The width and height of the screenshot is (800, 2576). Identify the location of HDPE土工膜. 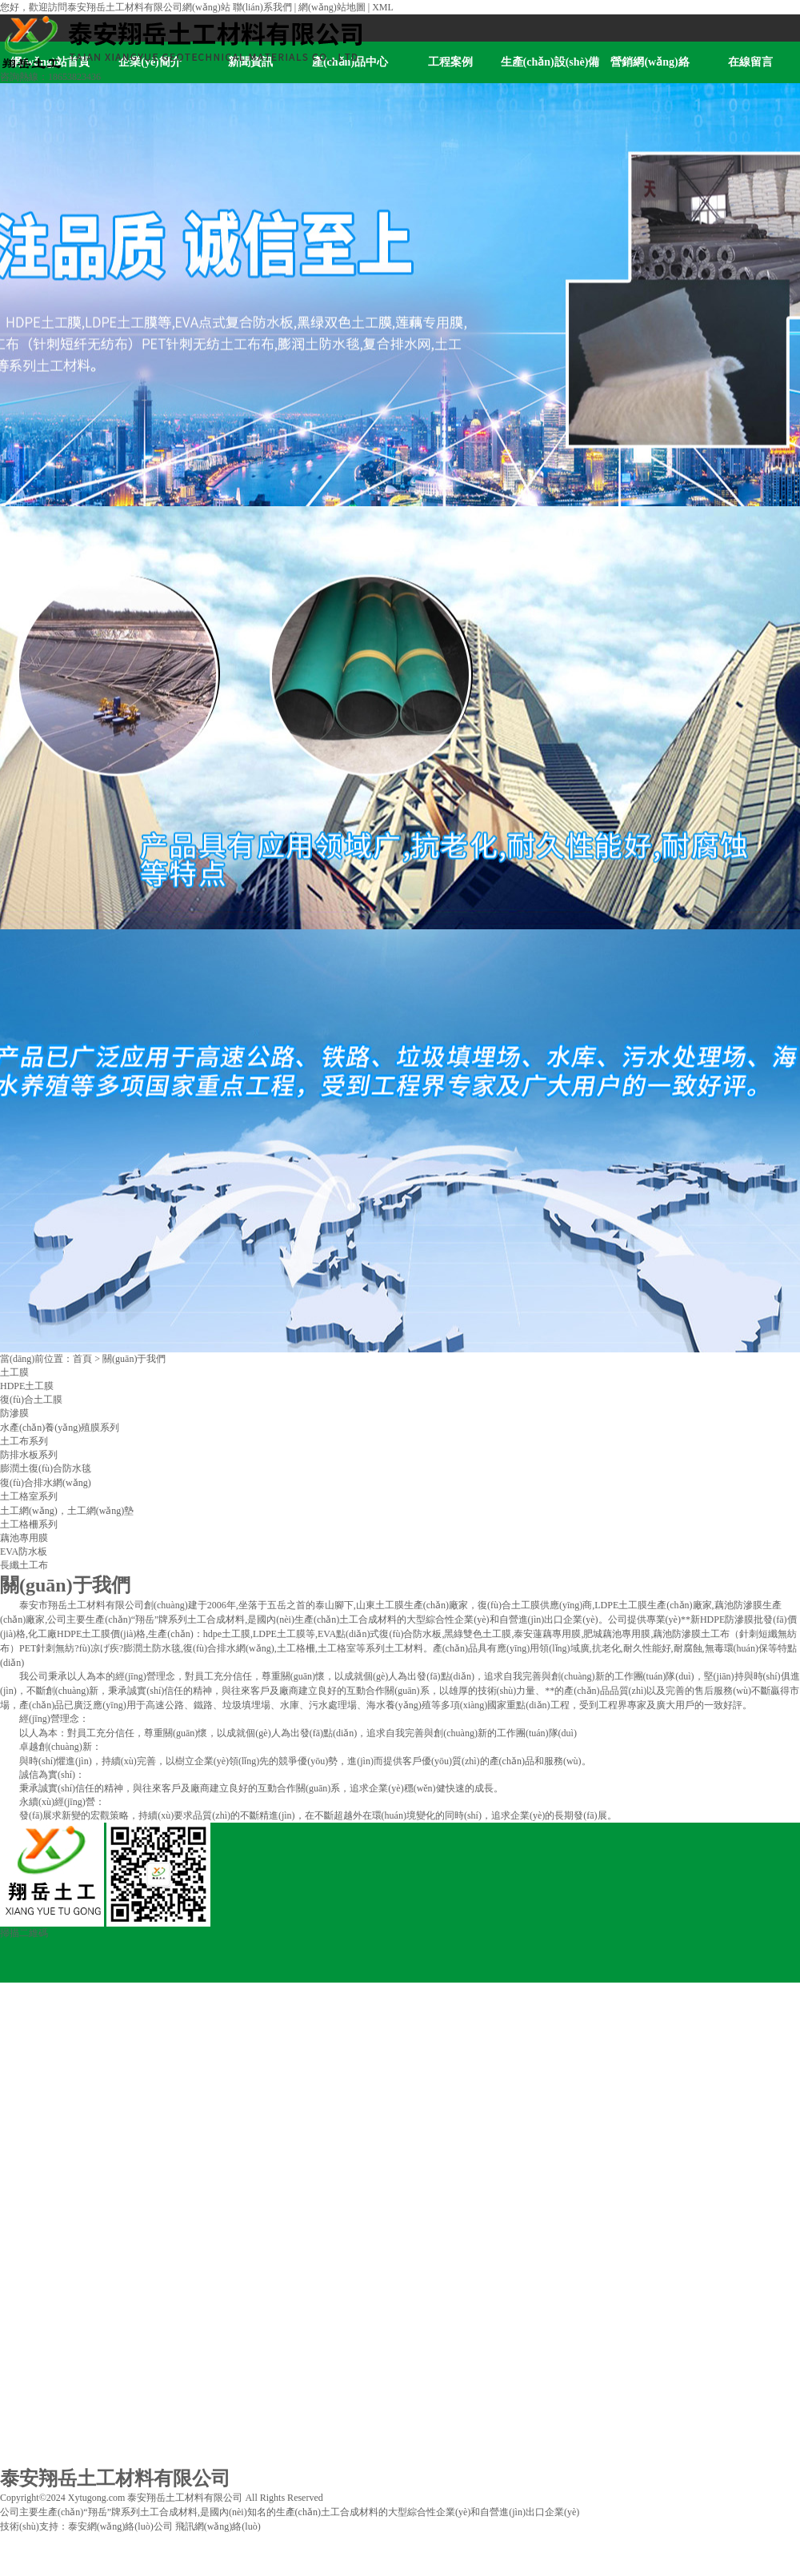
(27, 1386).